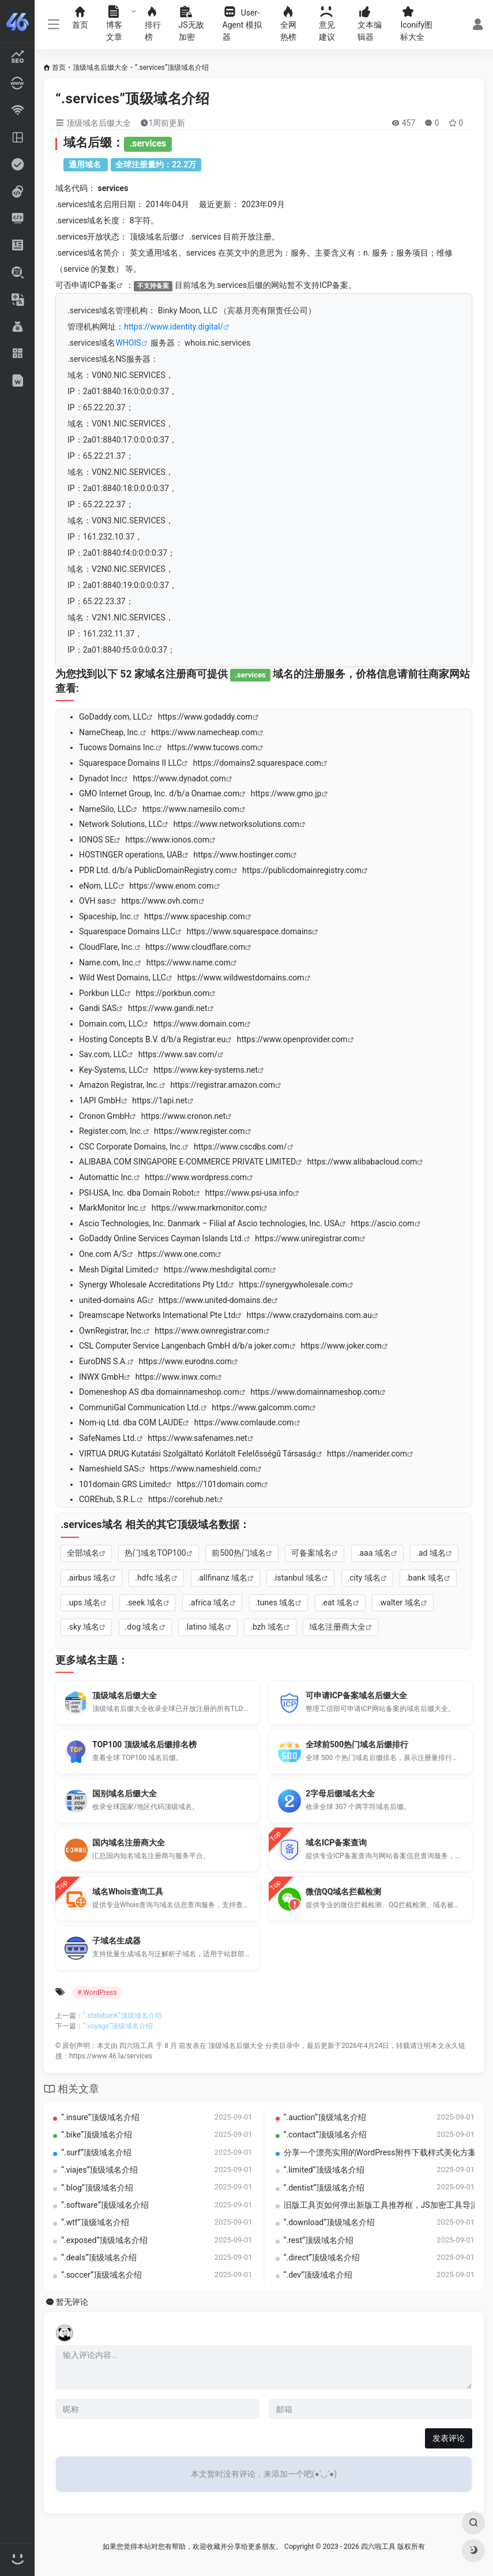  I want to click on Nom-iq Ltd. dba COM LAUDE, so click(131, 1422).